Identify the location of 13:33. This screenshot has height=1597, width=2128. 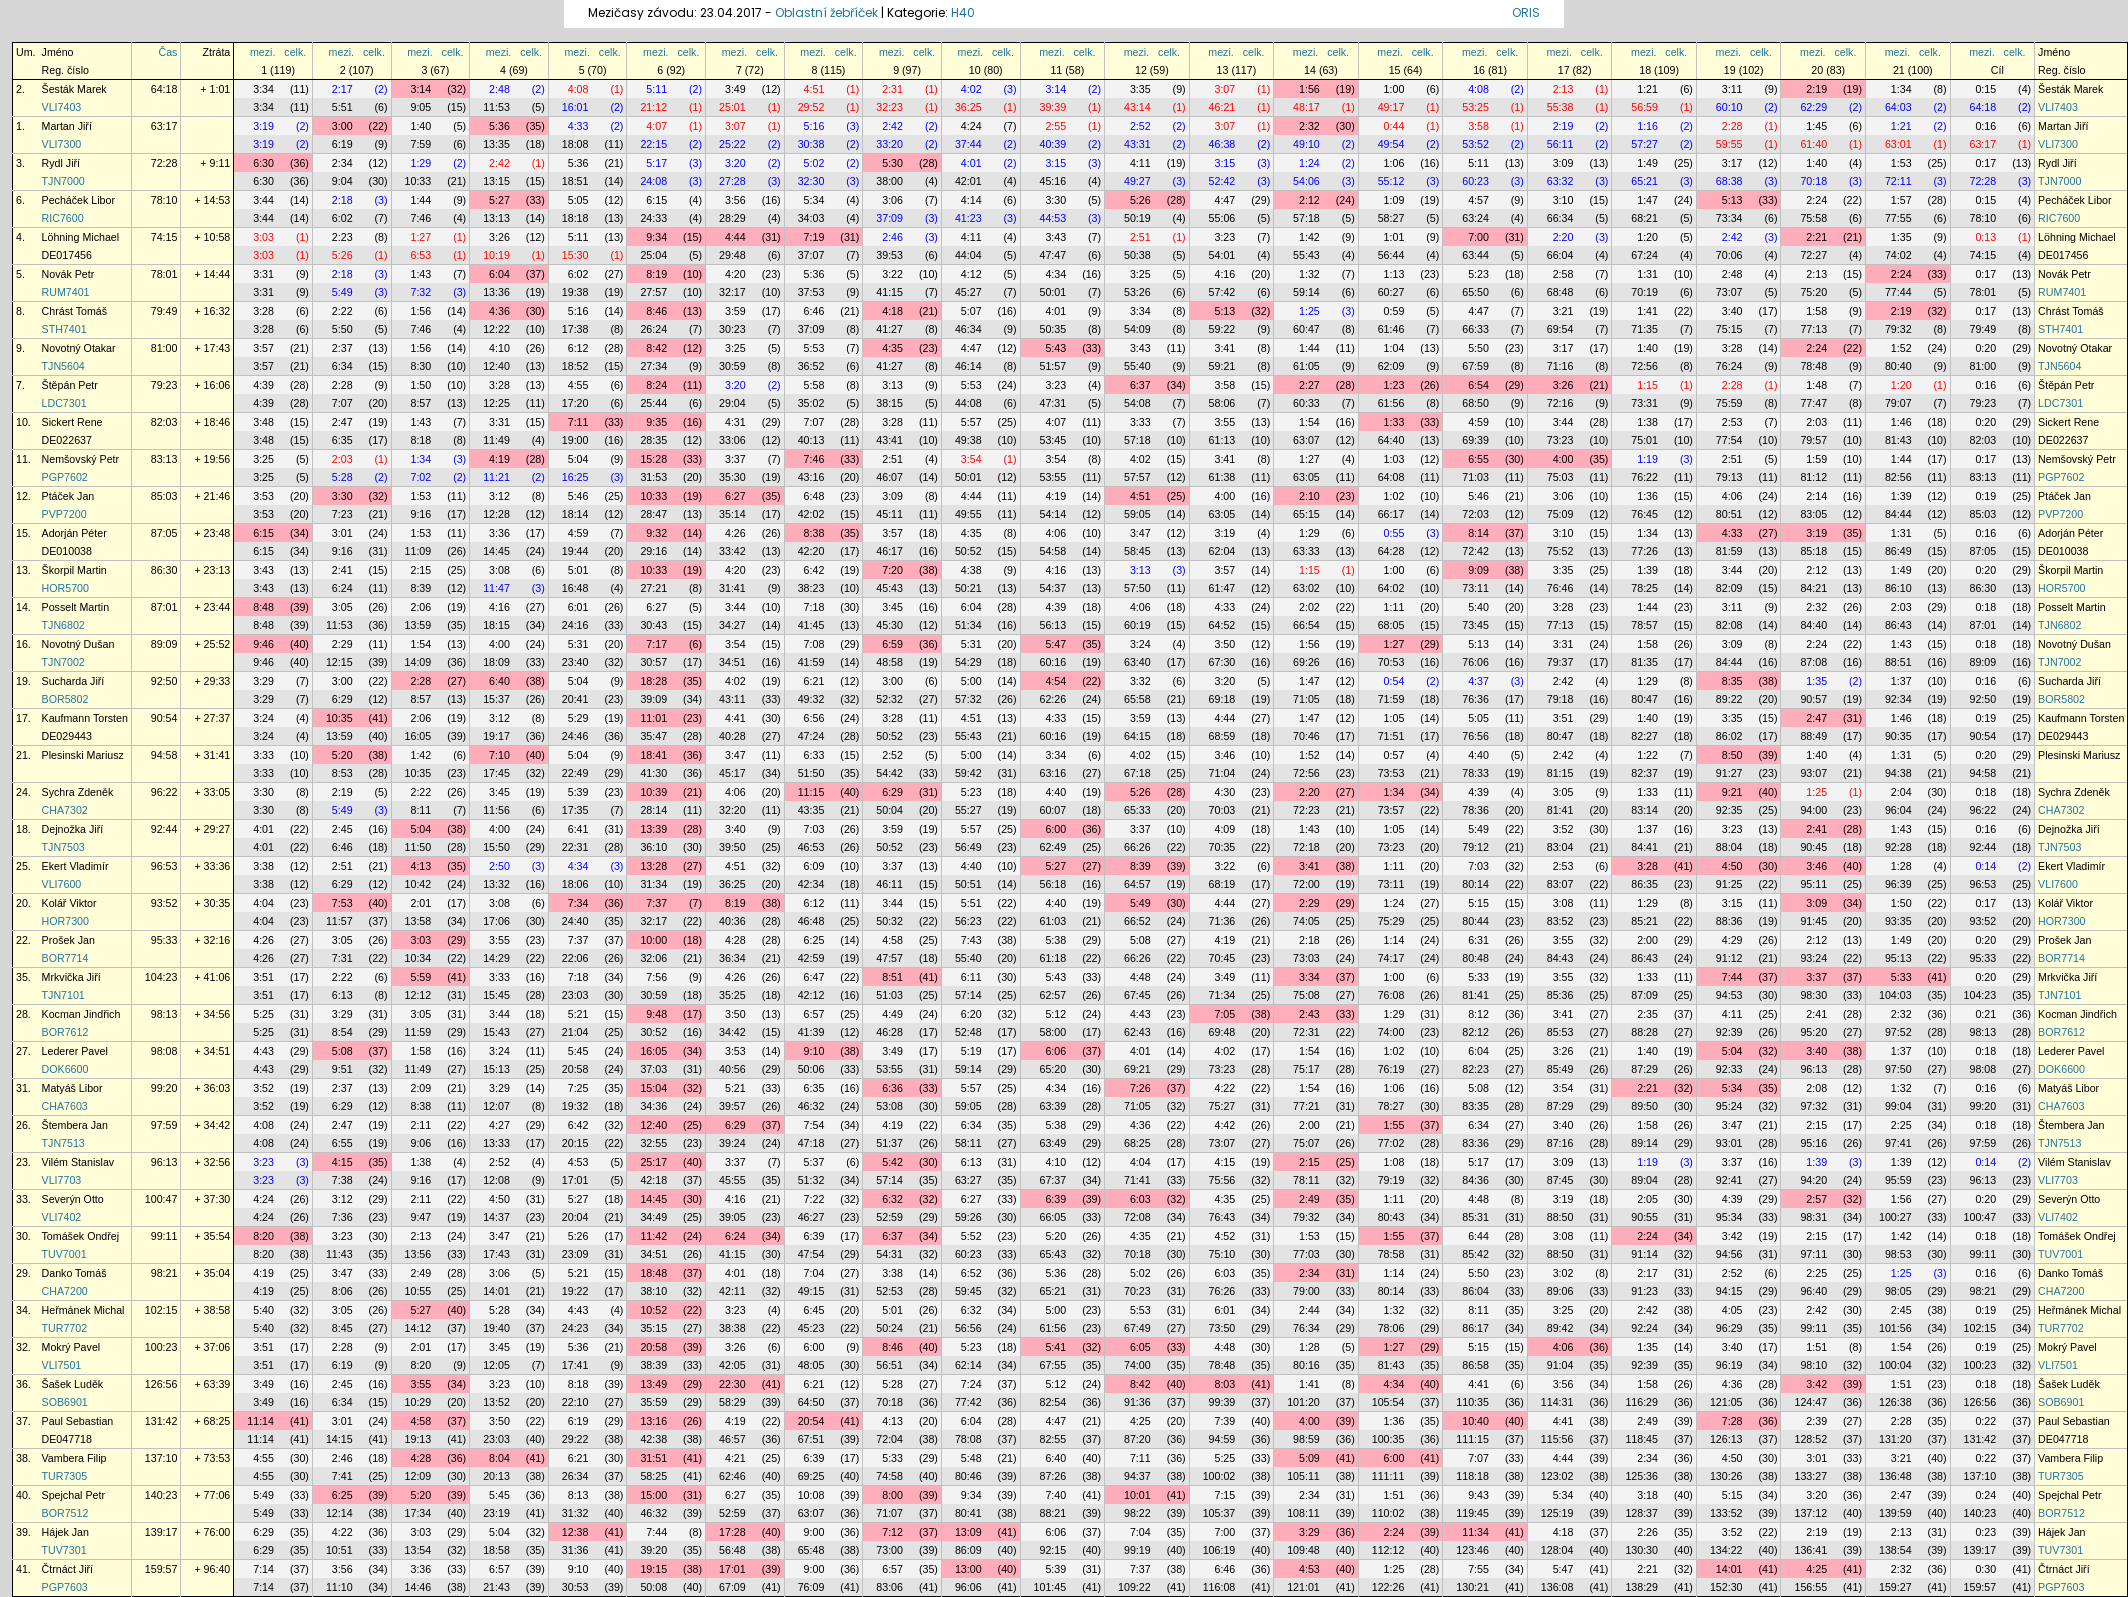
(496, 1143).